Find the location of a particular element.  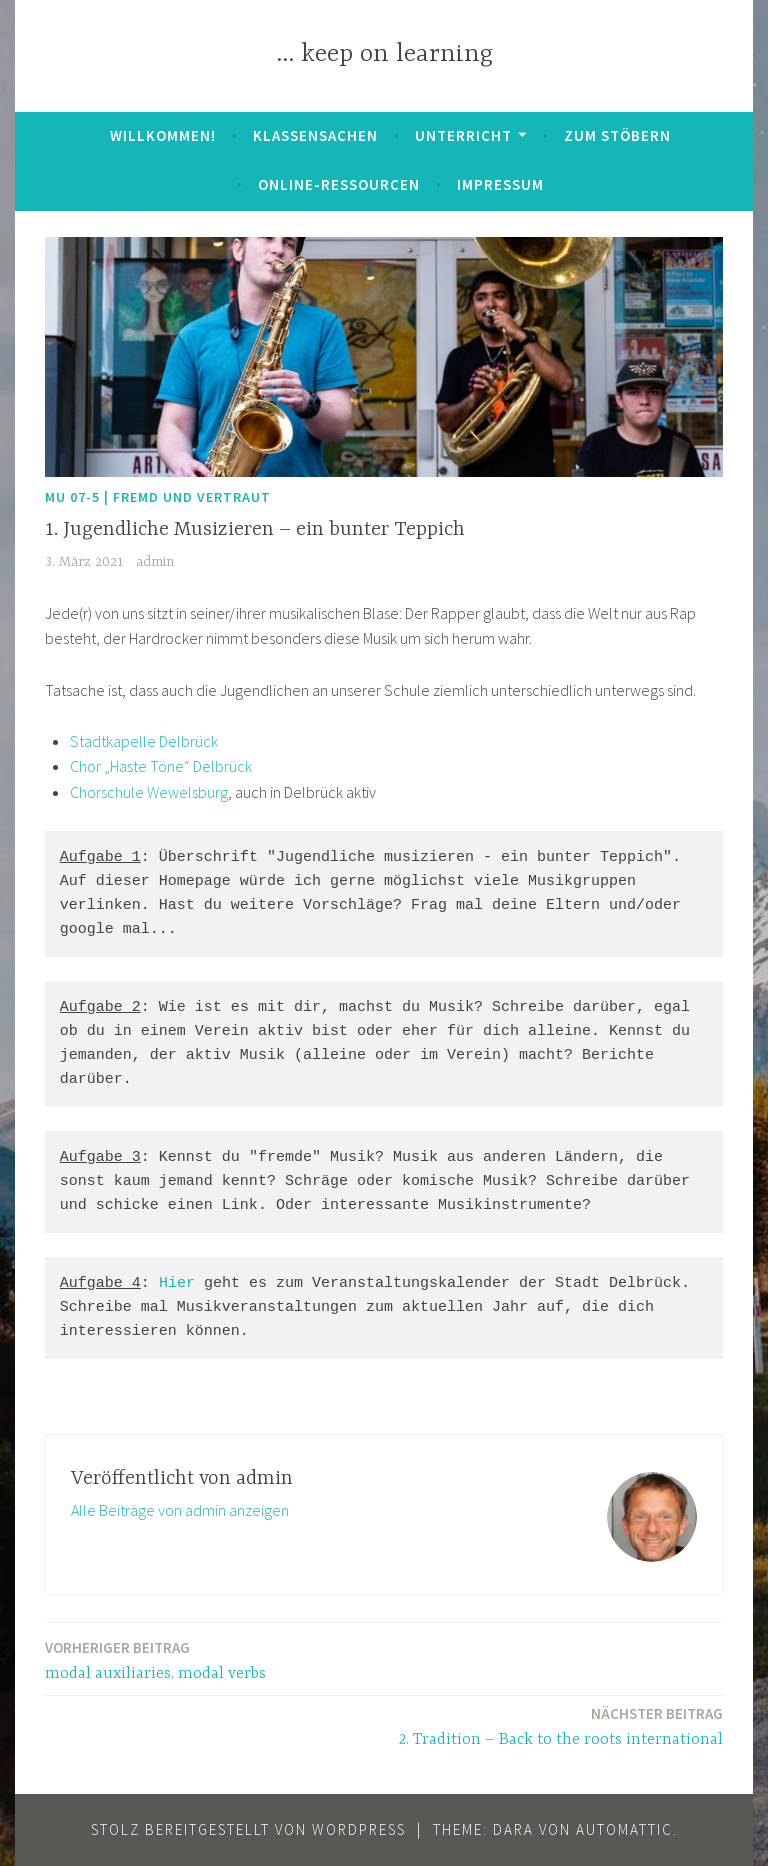

MU 07-5 | Fremd und Vertraut is located at coordinates (158, 497).